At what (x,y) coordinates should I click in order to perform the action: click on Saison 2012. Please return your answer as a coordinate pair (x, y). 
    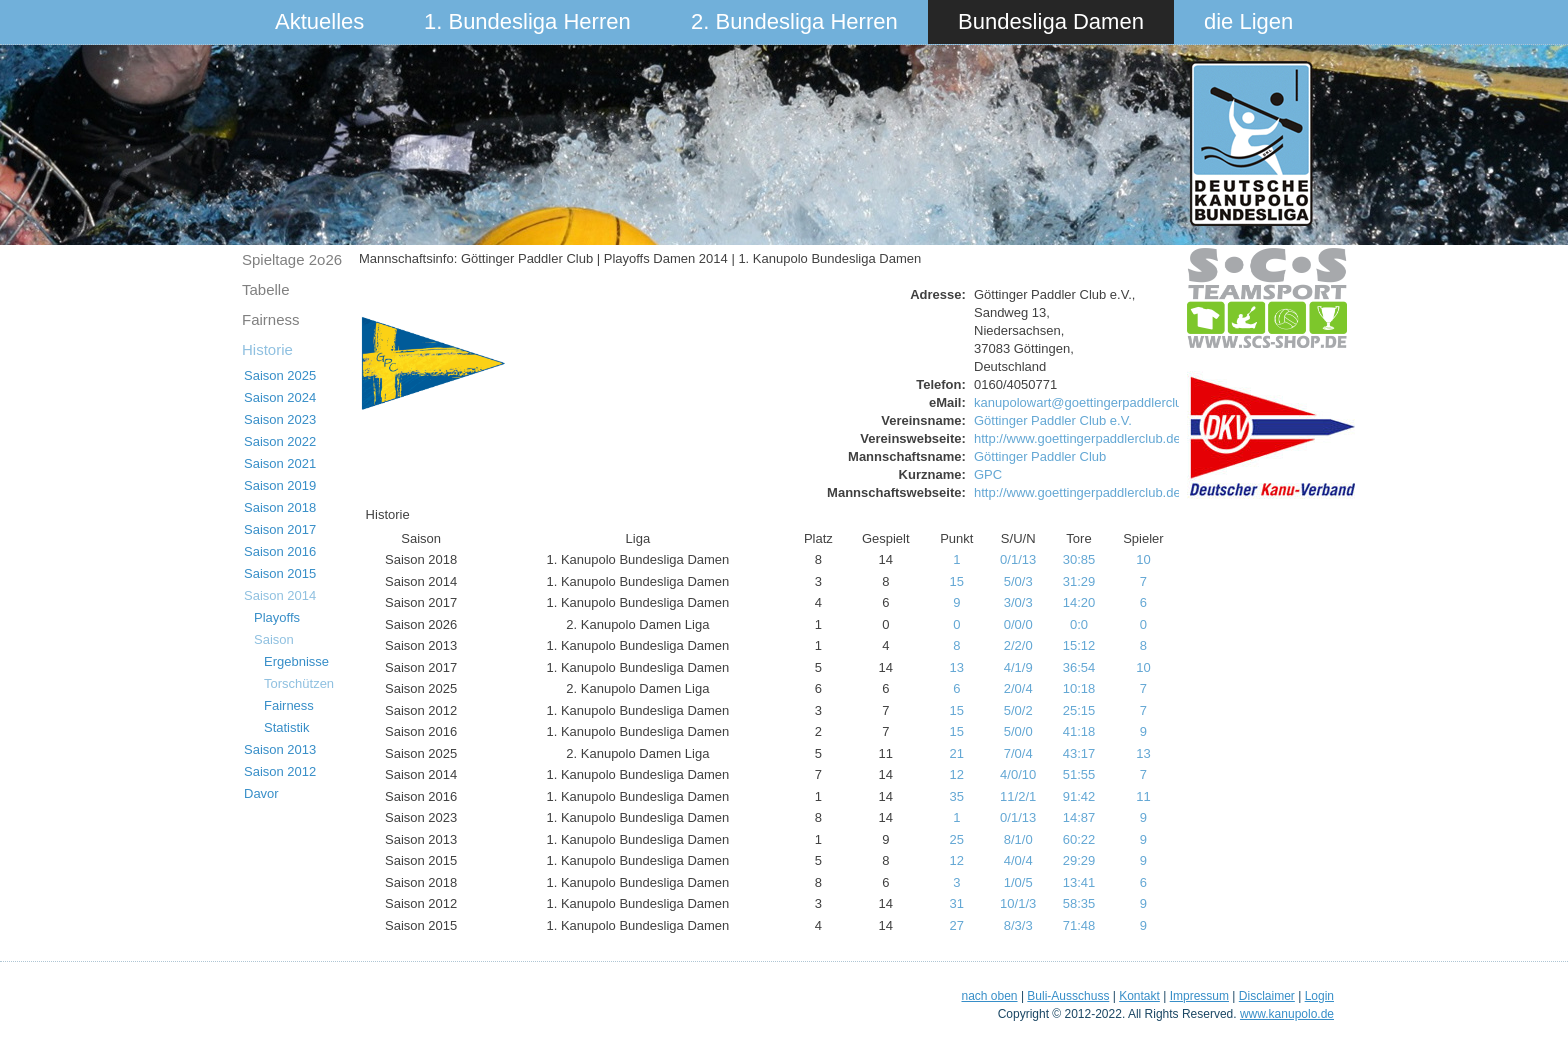
    Looking at the image, I should click on (280, 771).